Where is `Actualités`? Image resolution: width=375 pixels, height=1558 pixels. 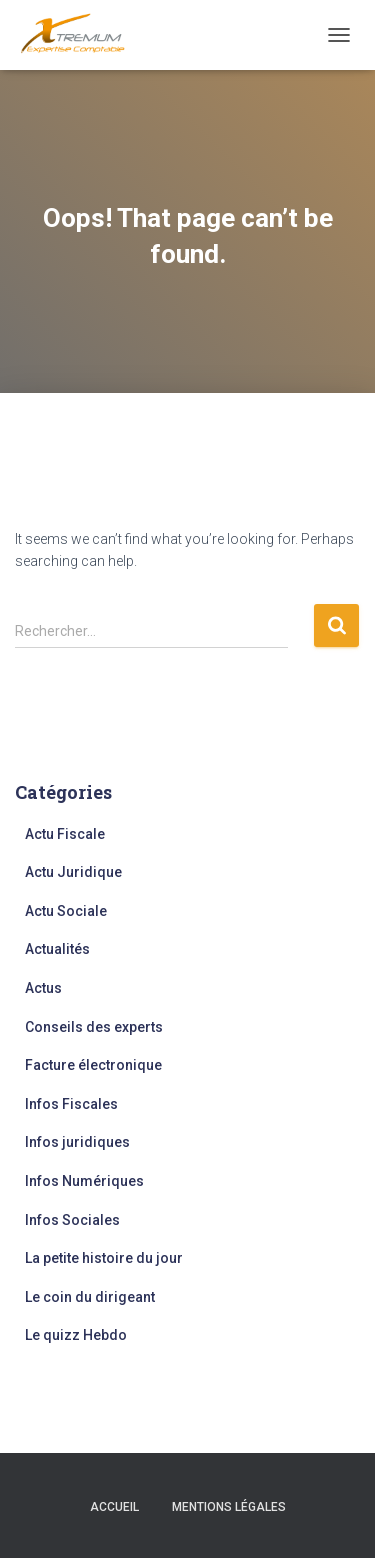
Actualités is located at coordinates (57, 949).